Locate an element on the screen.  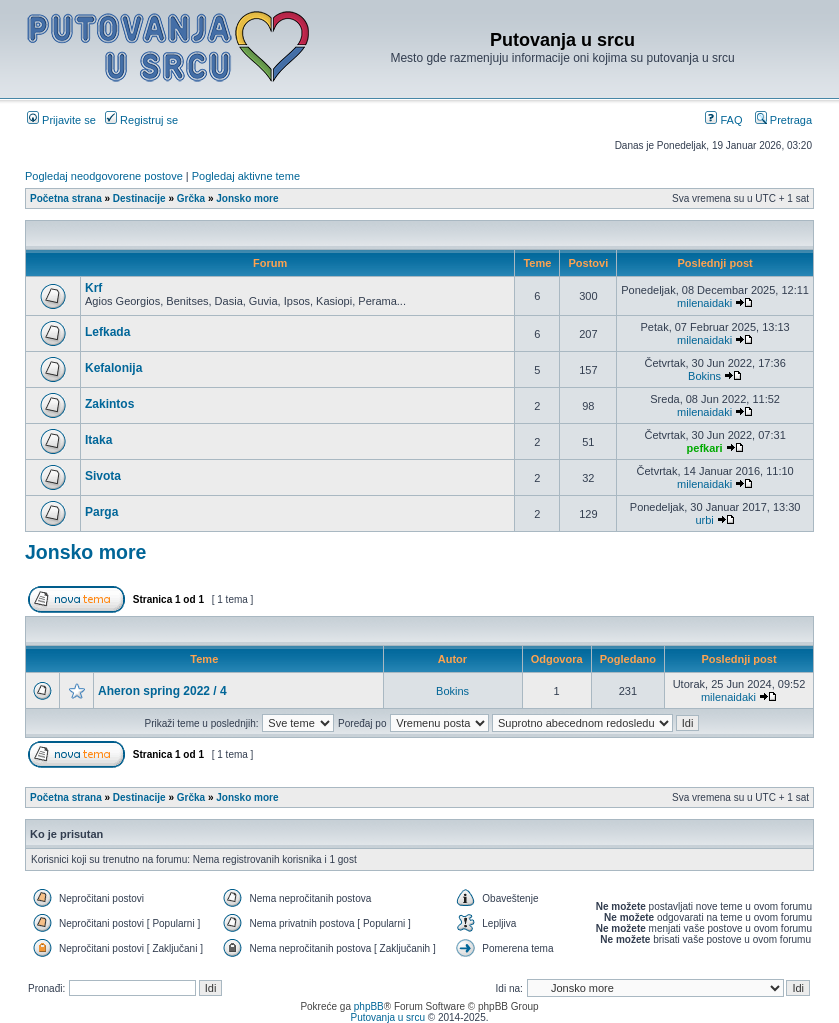
Lefkada is located at coordinates (107, 332).